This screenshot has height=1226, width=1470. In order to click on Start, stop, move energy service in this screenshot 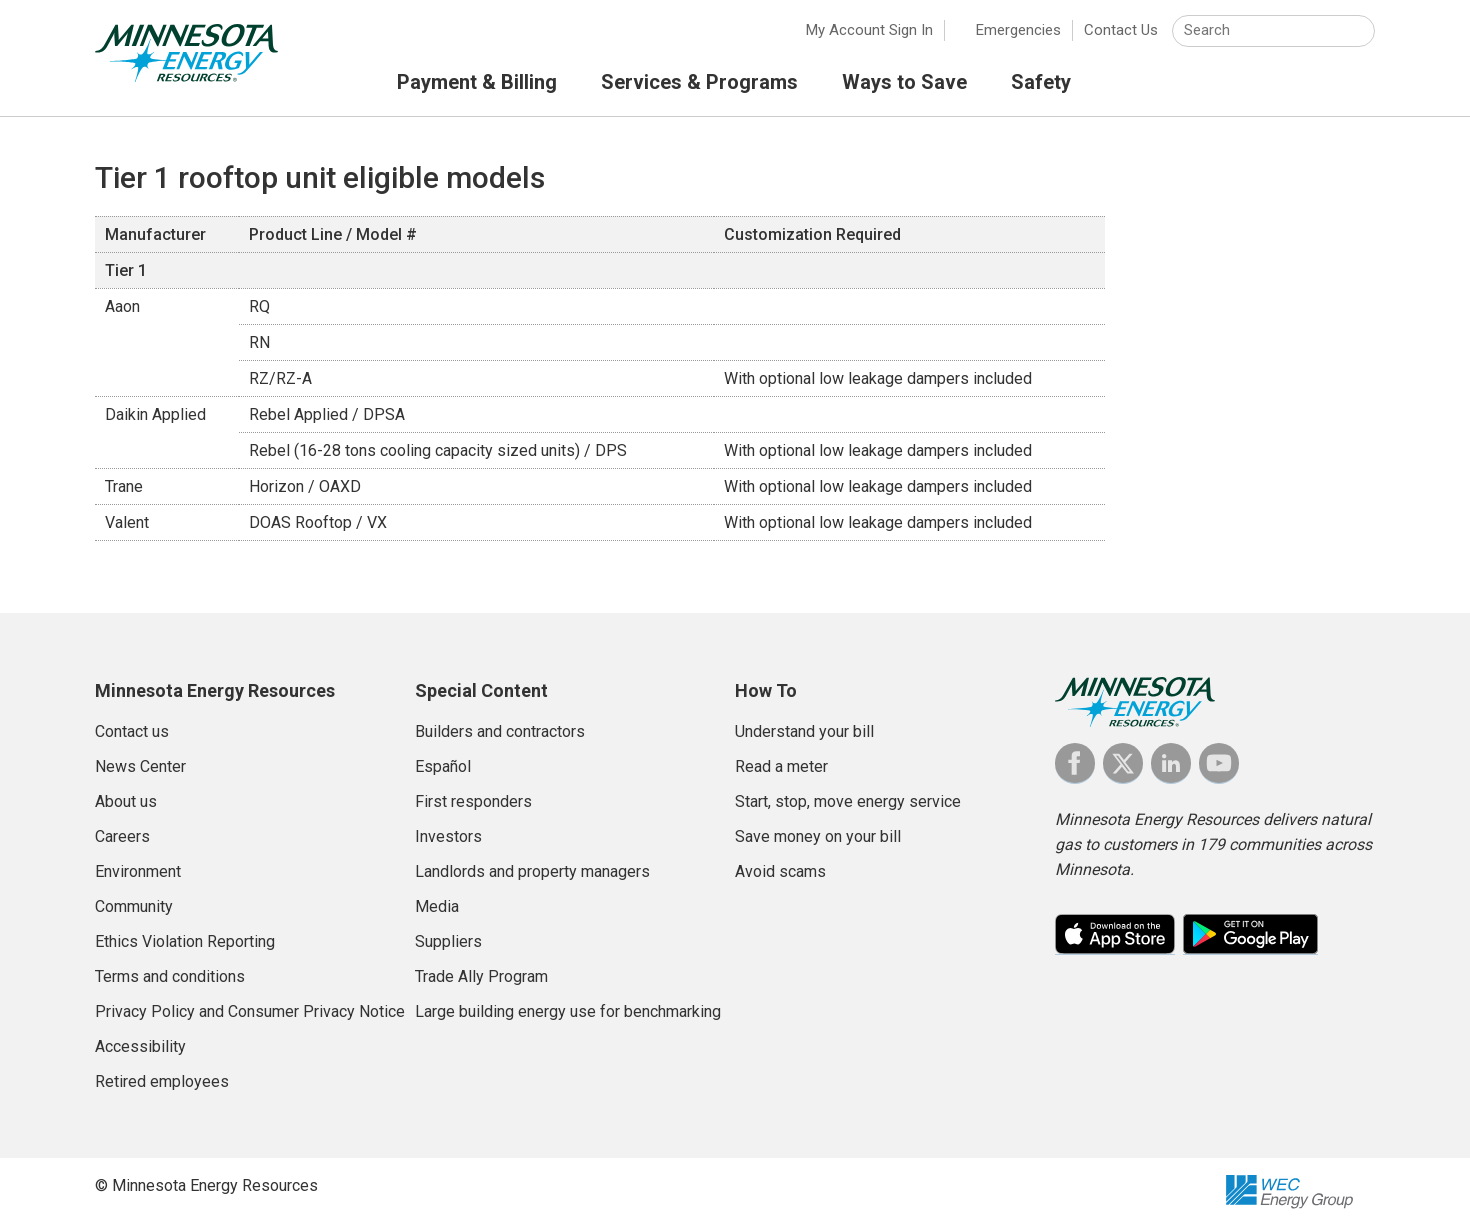, I will do `click(848, 801)`.